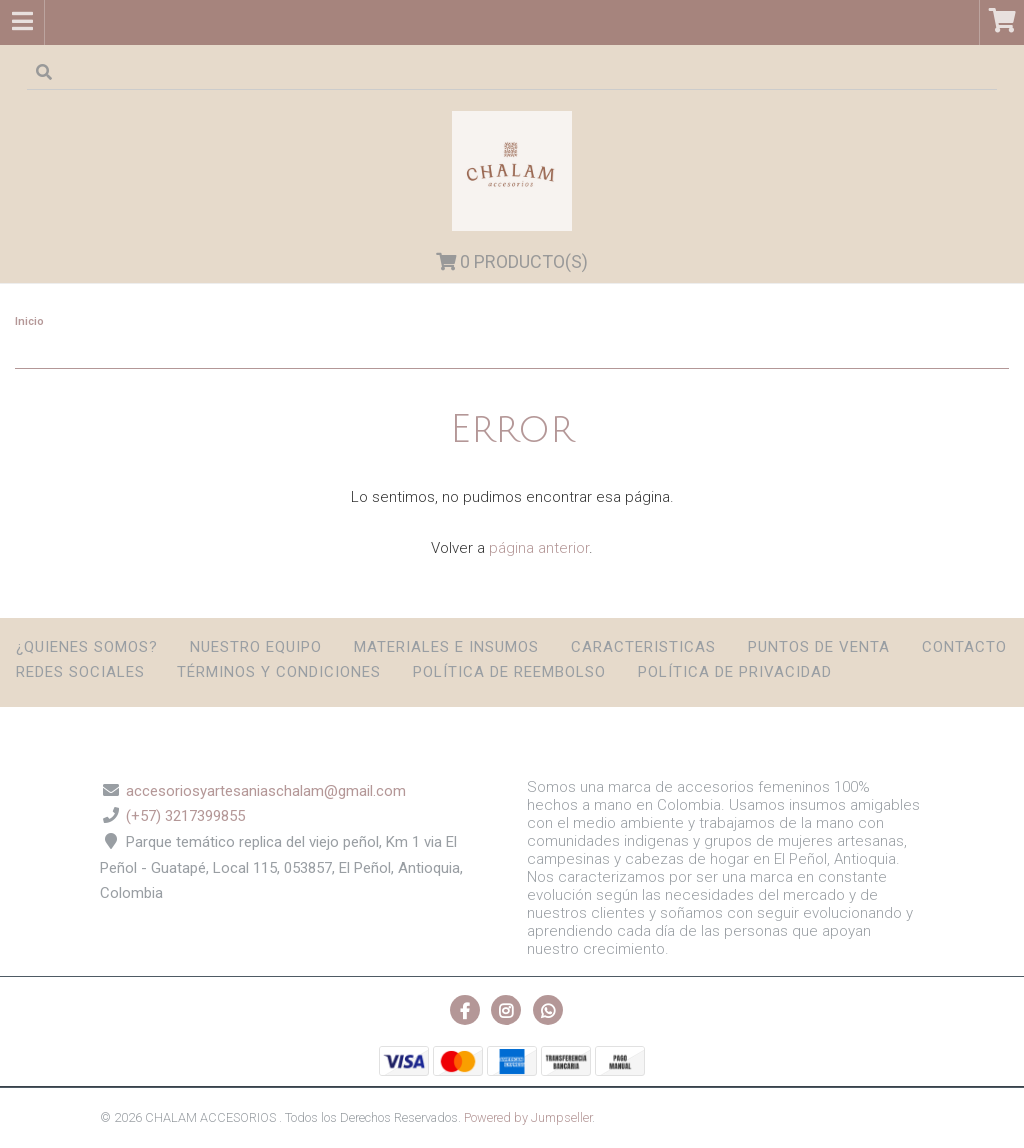  Describe the element at coordinates (266, 791) in the screenshot. I see `accesoriosyartesaniaschalam@gmail.com` at that location.